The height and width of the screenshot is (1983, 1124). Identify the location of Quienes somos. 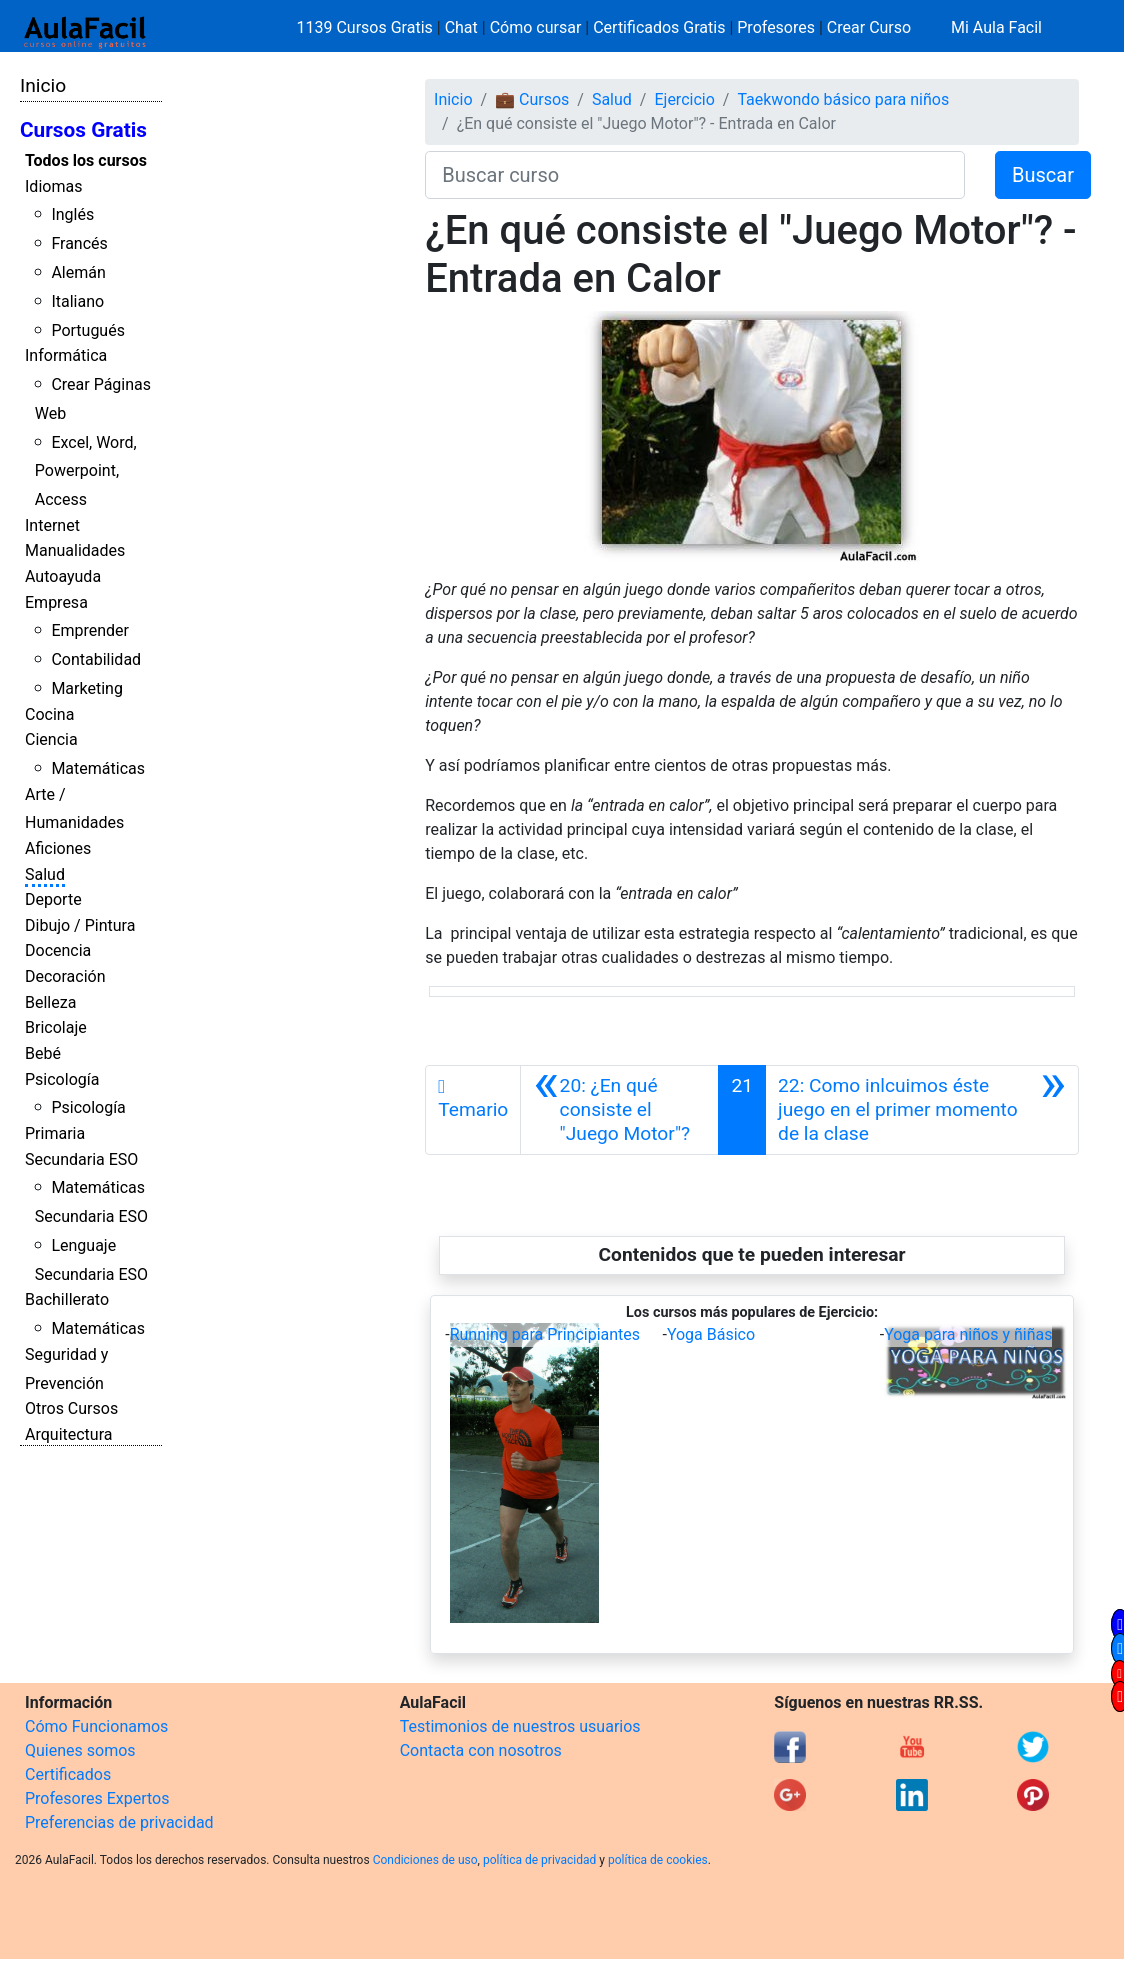
(80, 1750).